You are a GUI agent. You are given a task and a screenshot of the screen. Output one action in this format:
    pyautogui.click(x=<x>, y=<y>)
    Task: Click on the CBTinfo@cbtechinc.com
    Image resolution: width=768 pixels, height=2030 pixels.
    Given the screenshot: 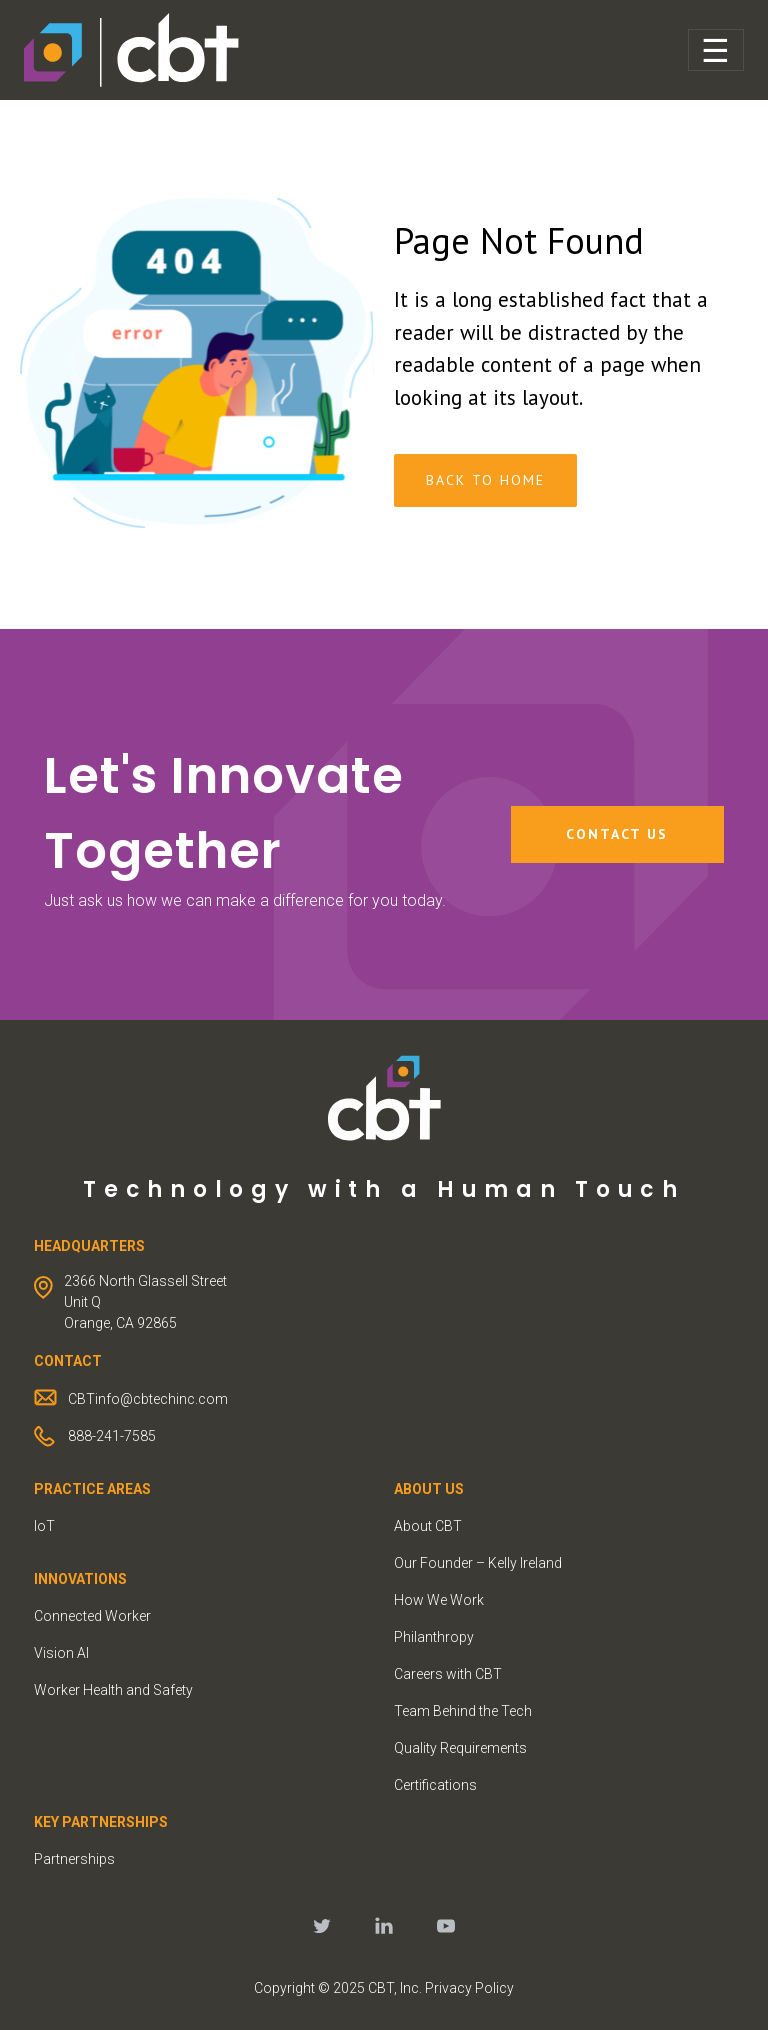 What is the action you would take?
    pyautogui.click(x=148, y=1399)
    